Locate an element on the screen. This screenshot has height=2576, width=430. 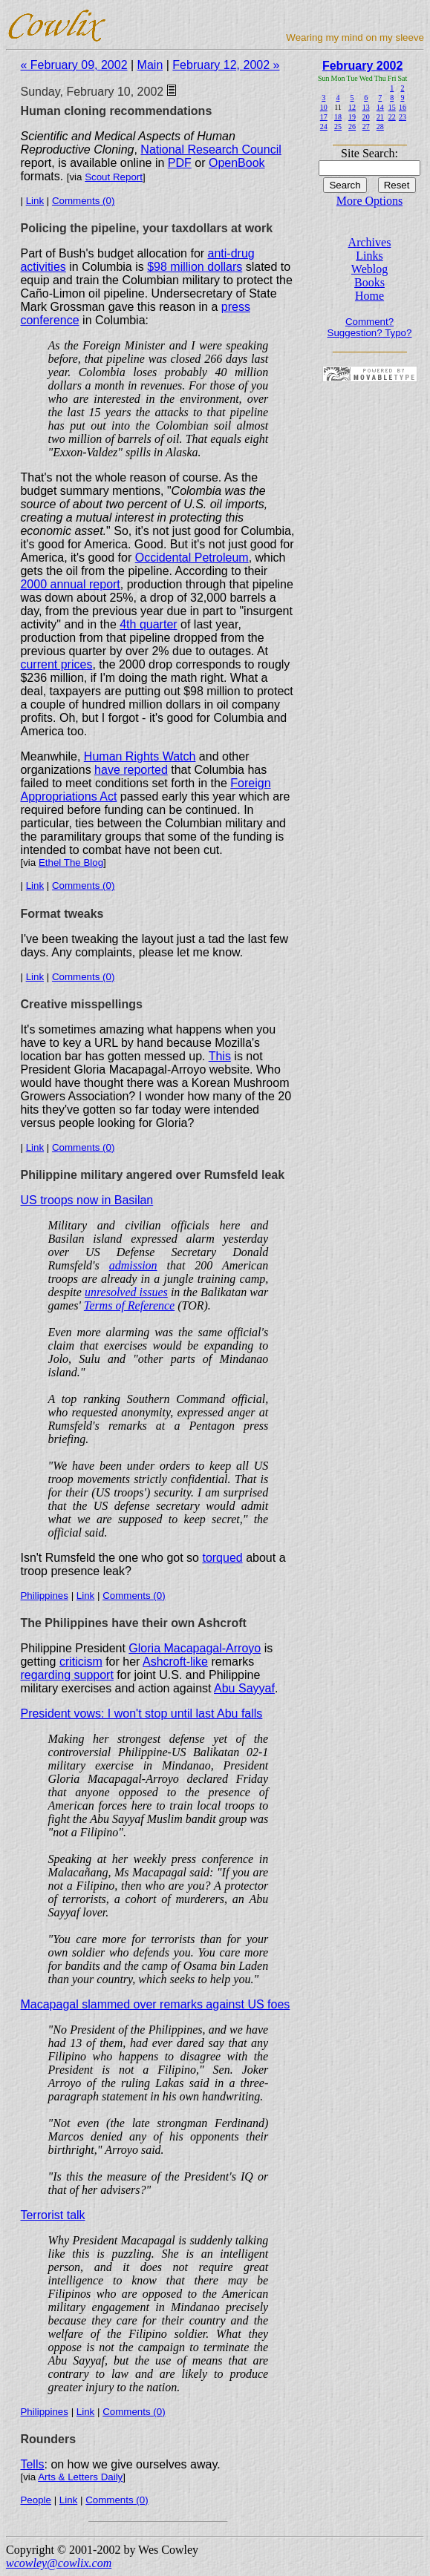
Gloria Macapagal-Arroyo is located at coordinates (194, 1648).